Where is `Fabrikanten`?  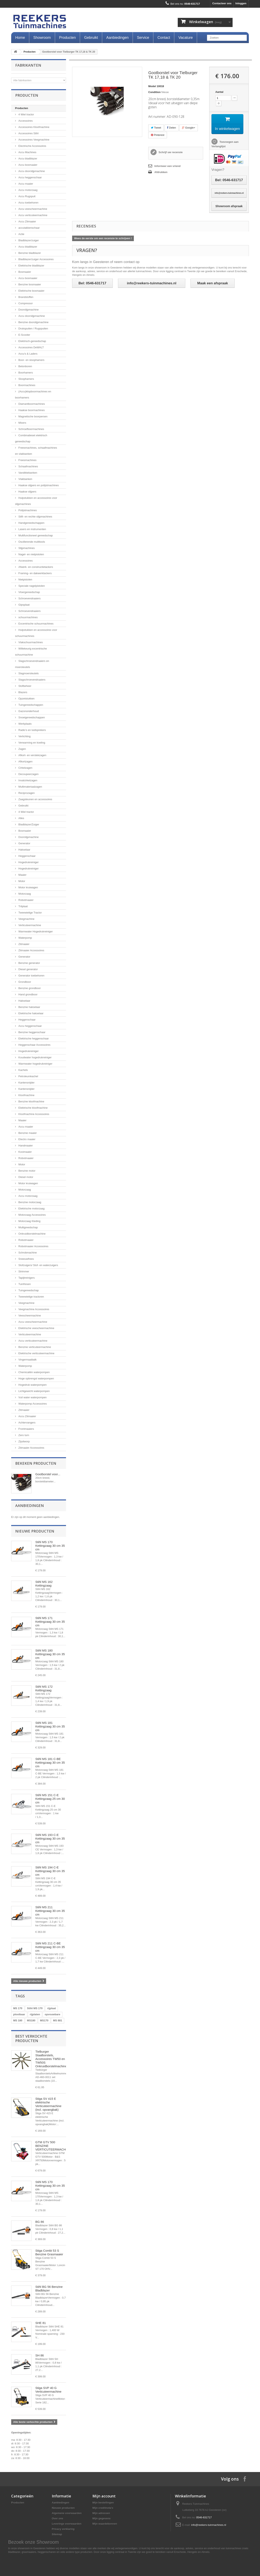 Fabrikanten is located at coordinates (28, 65).